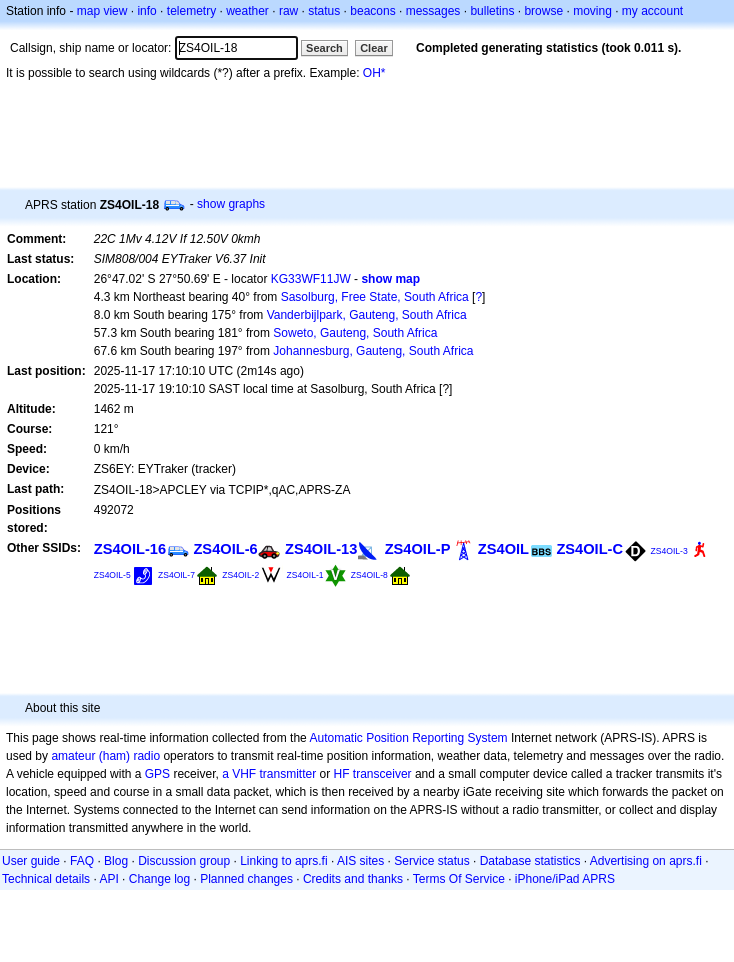 The image size is (734, 962). Describe the element at coordinates (176, 575) in the screenshot. I see `ZS4OIL-7` at that location.